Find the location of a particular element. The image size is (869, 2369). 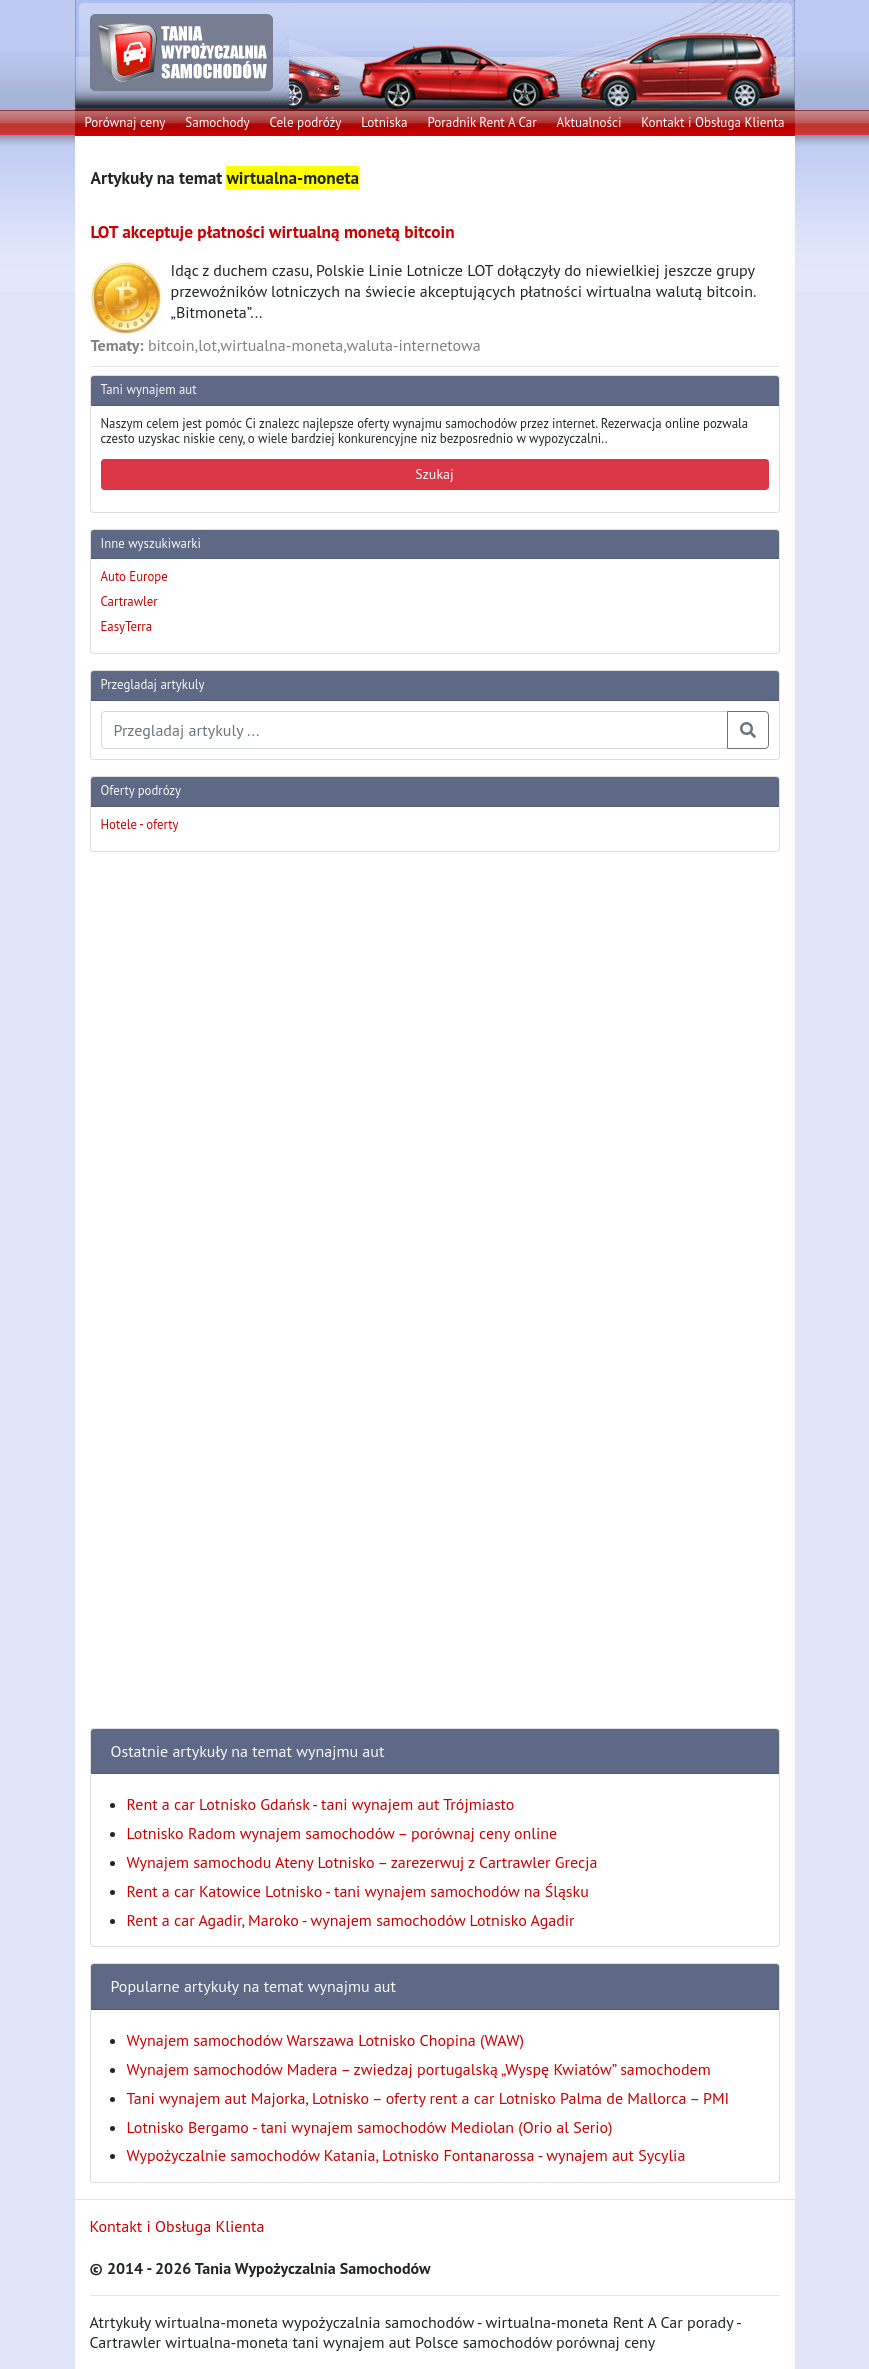

[Przegladaj artykuly] is located at coordinates (414, 730).